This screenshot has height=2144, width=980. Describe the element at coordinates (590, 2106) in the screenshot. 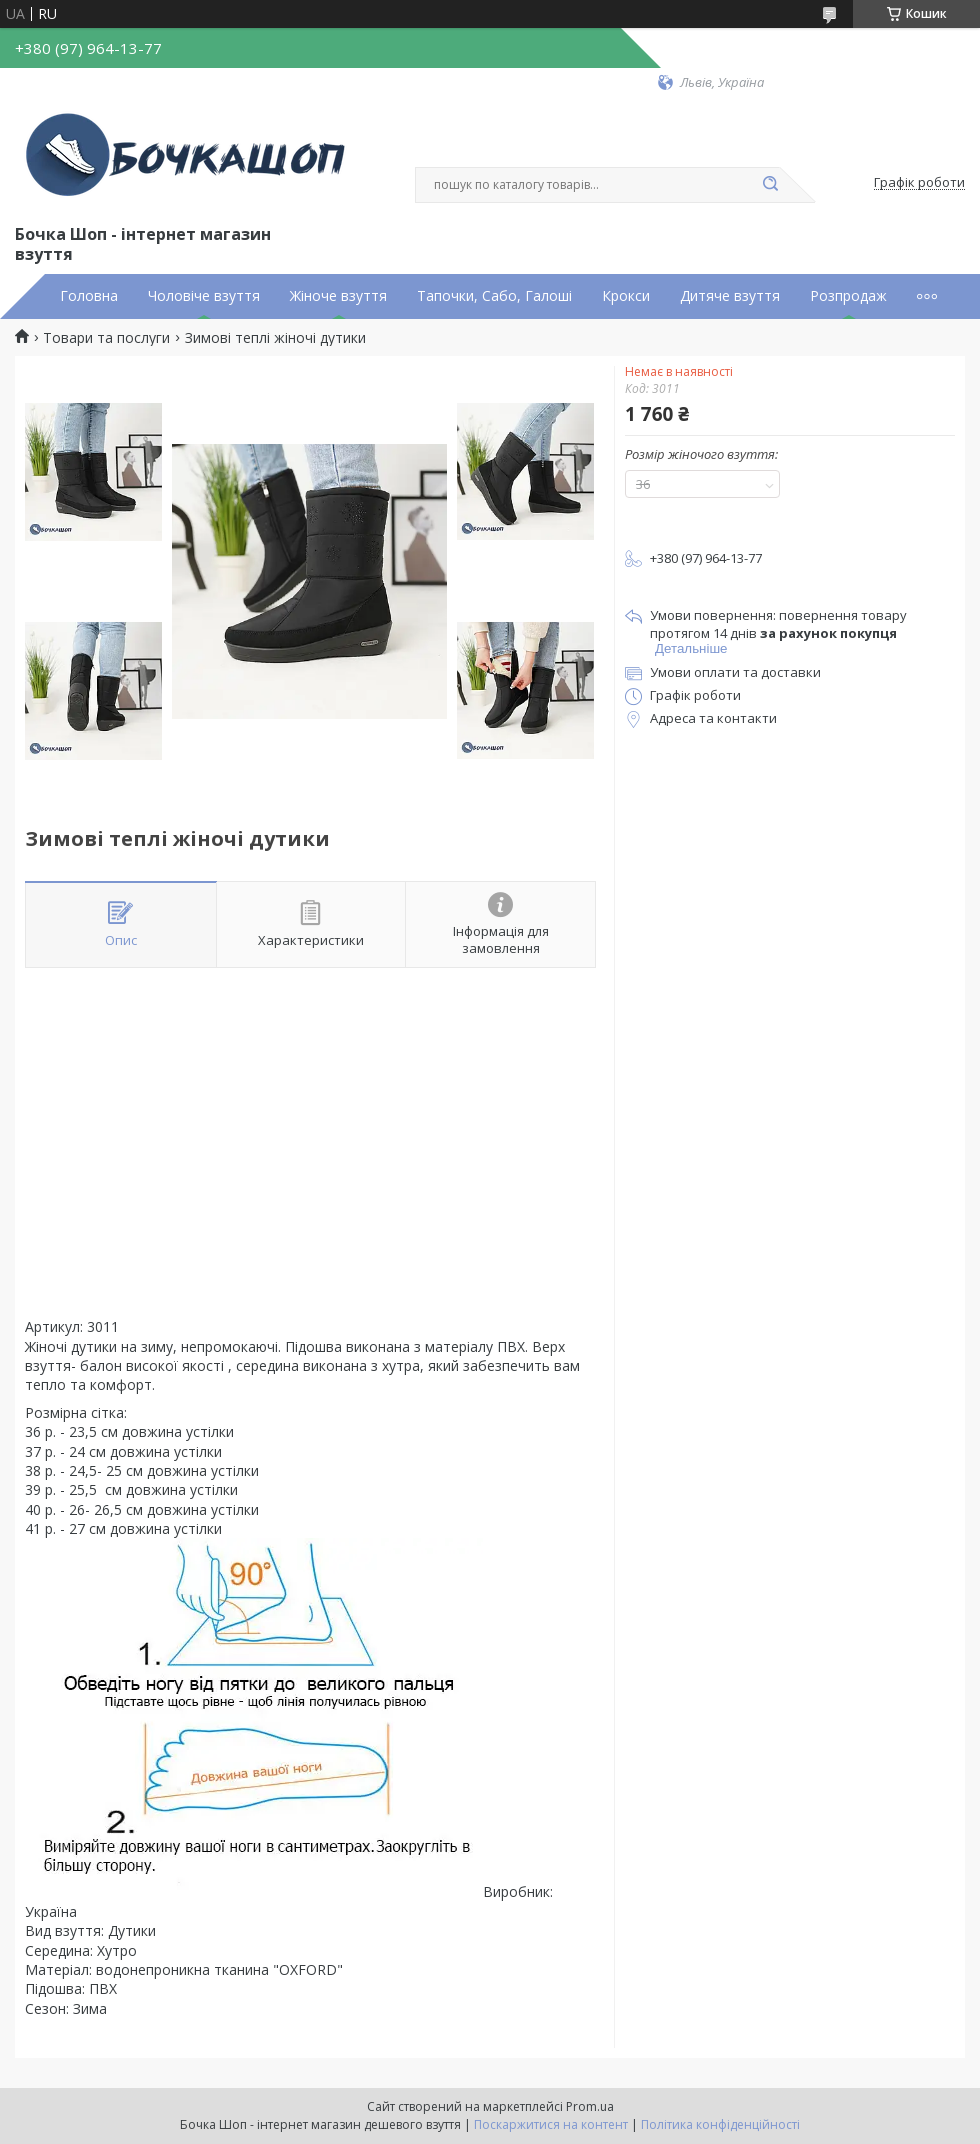

I see `Prom.ua` at that location.